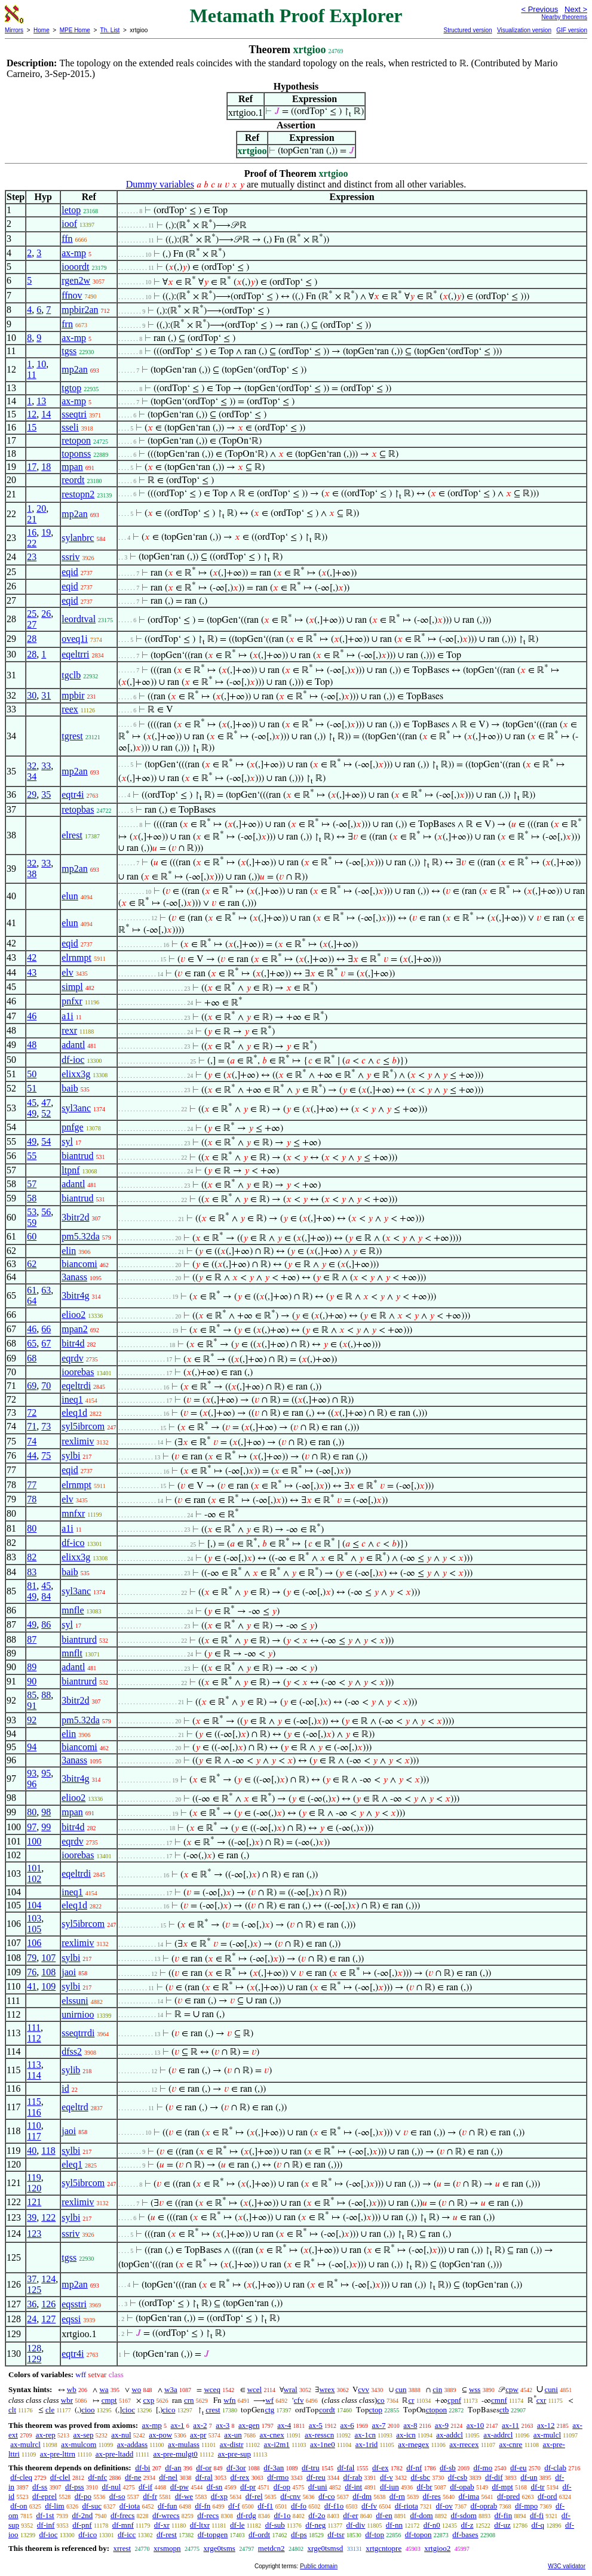  What do you see at coordinates (67, 972) in the screenshot?
I see `elv` at bounding box center [67, 972].